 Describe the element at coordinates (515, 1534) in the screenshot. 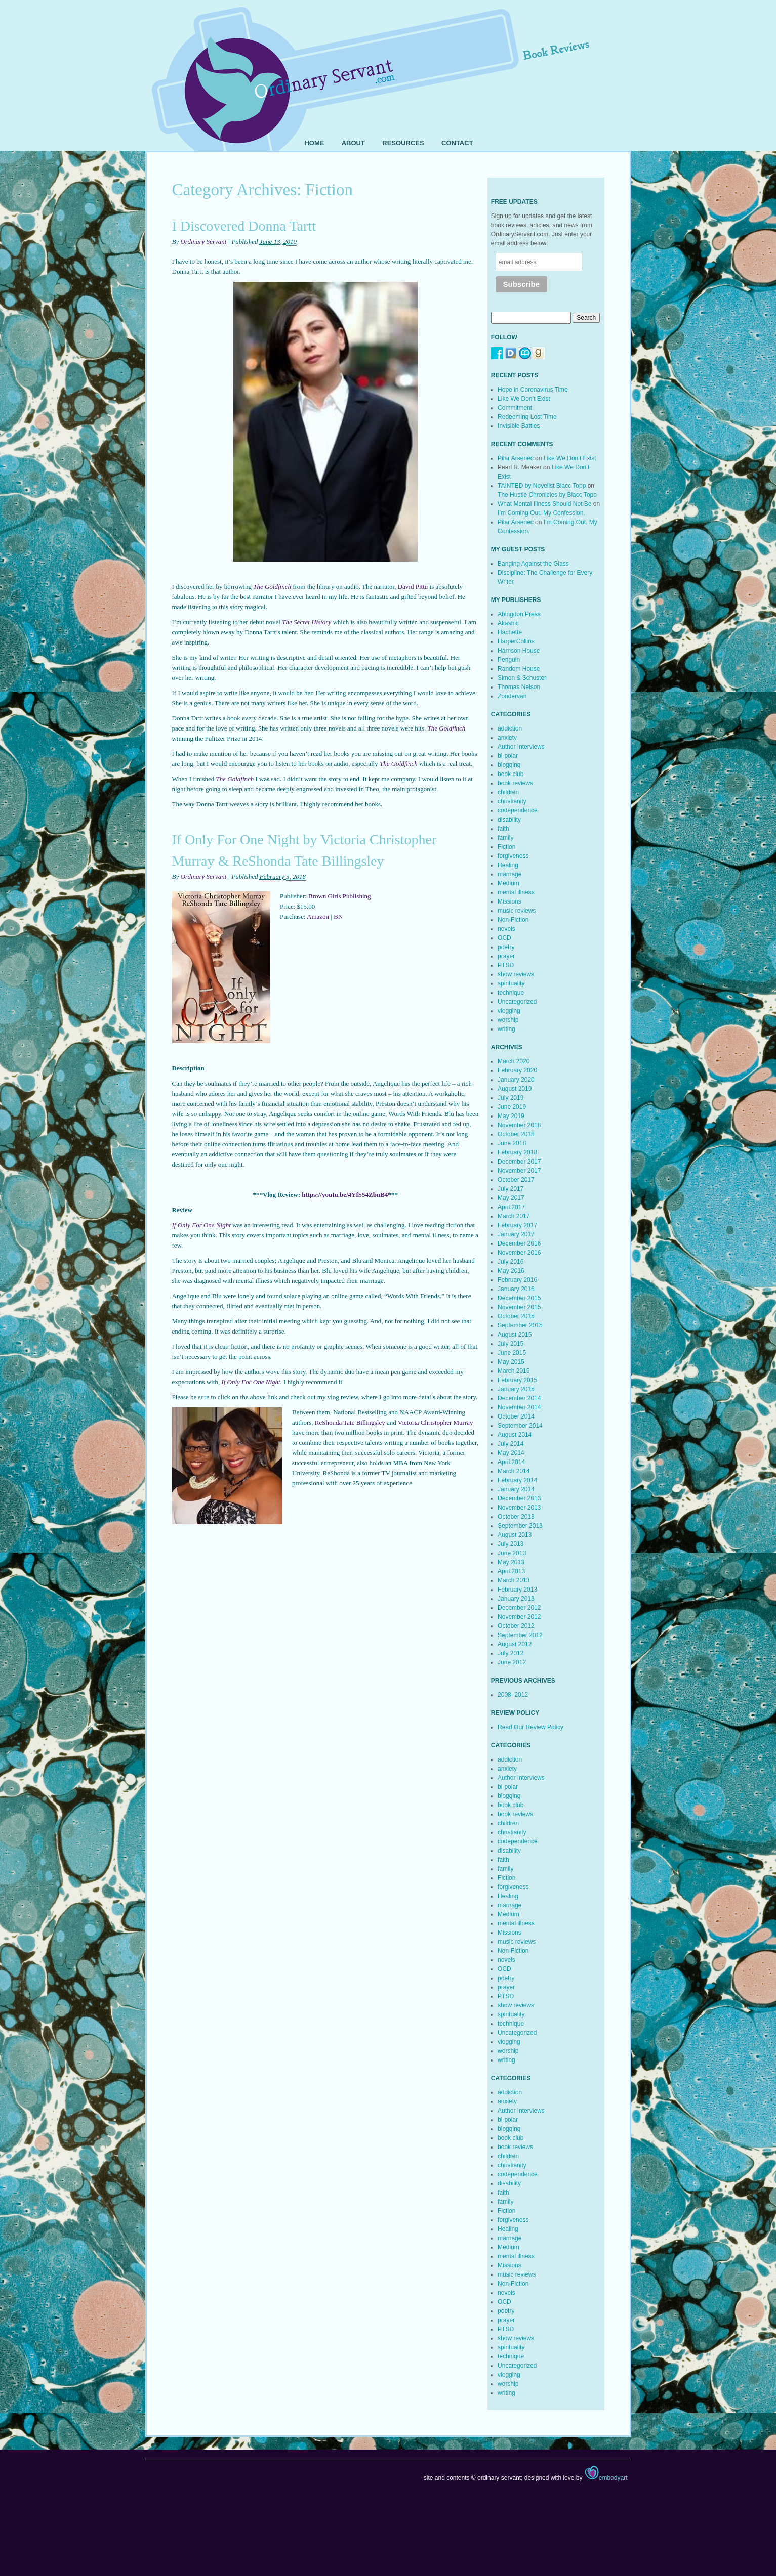

I see `August 2013` at that location.